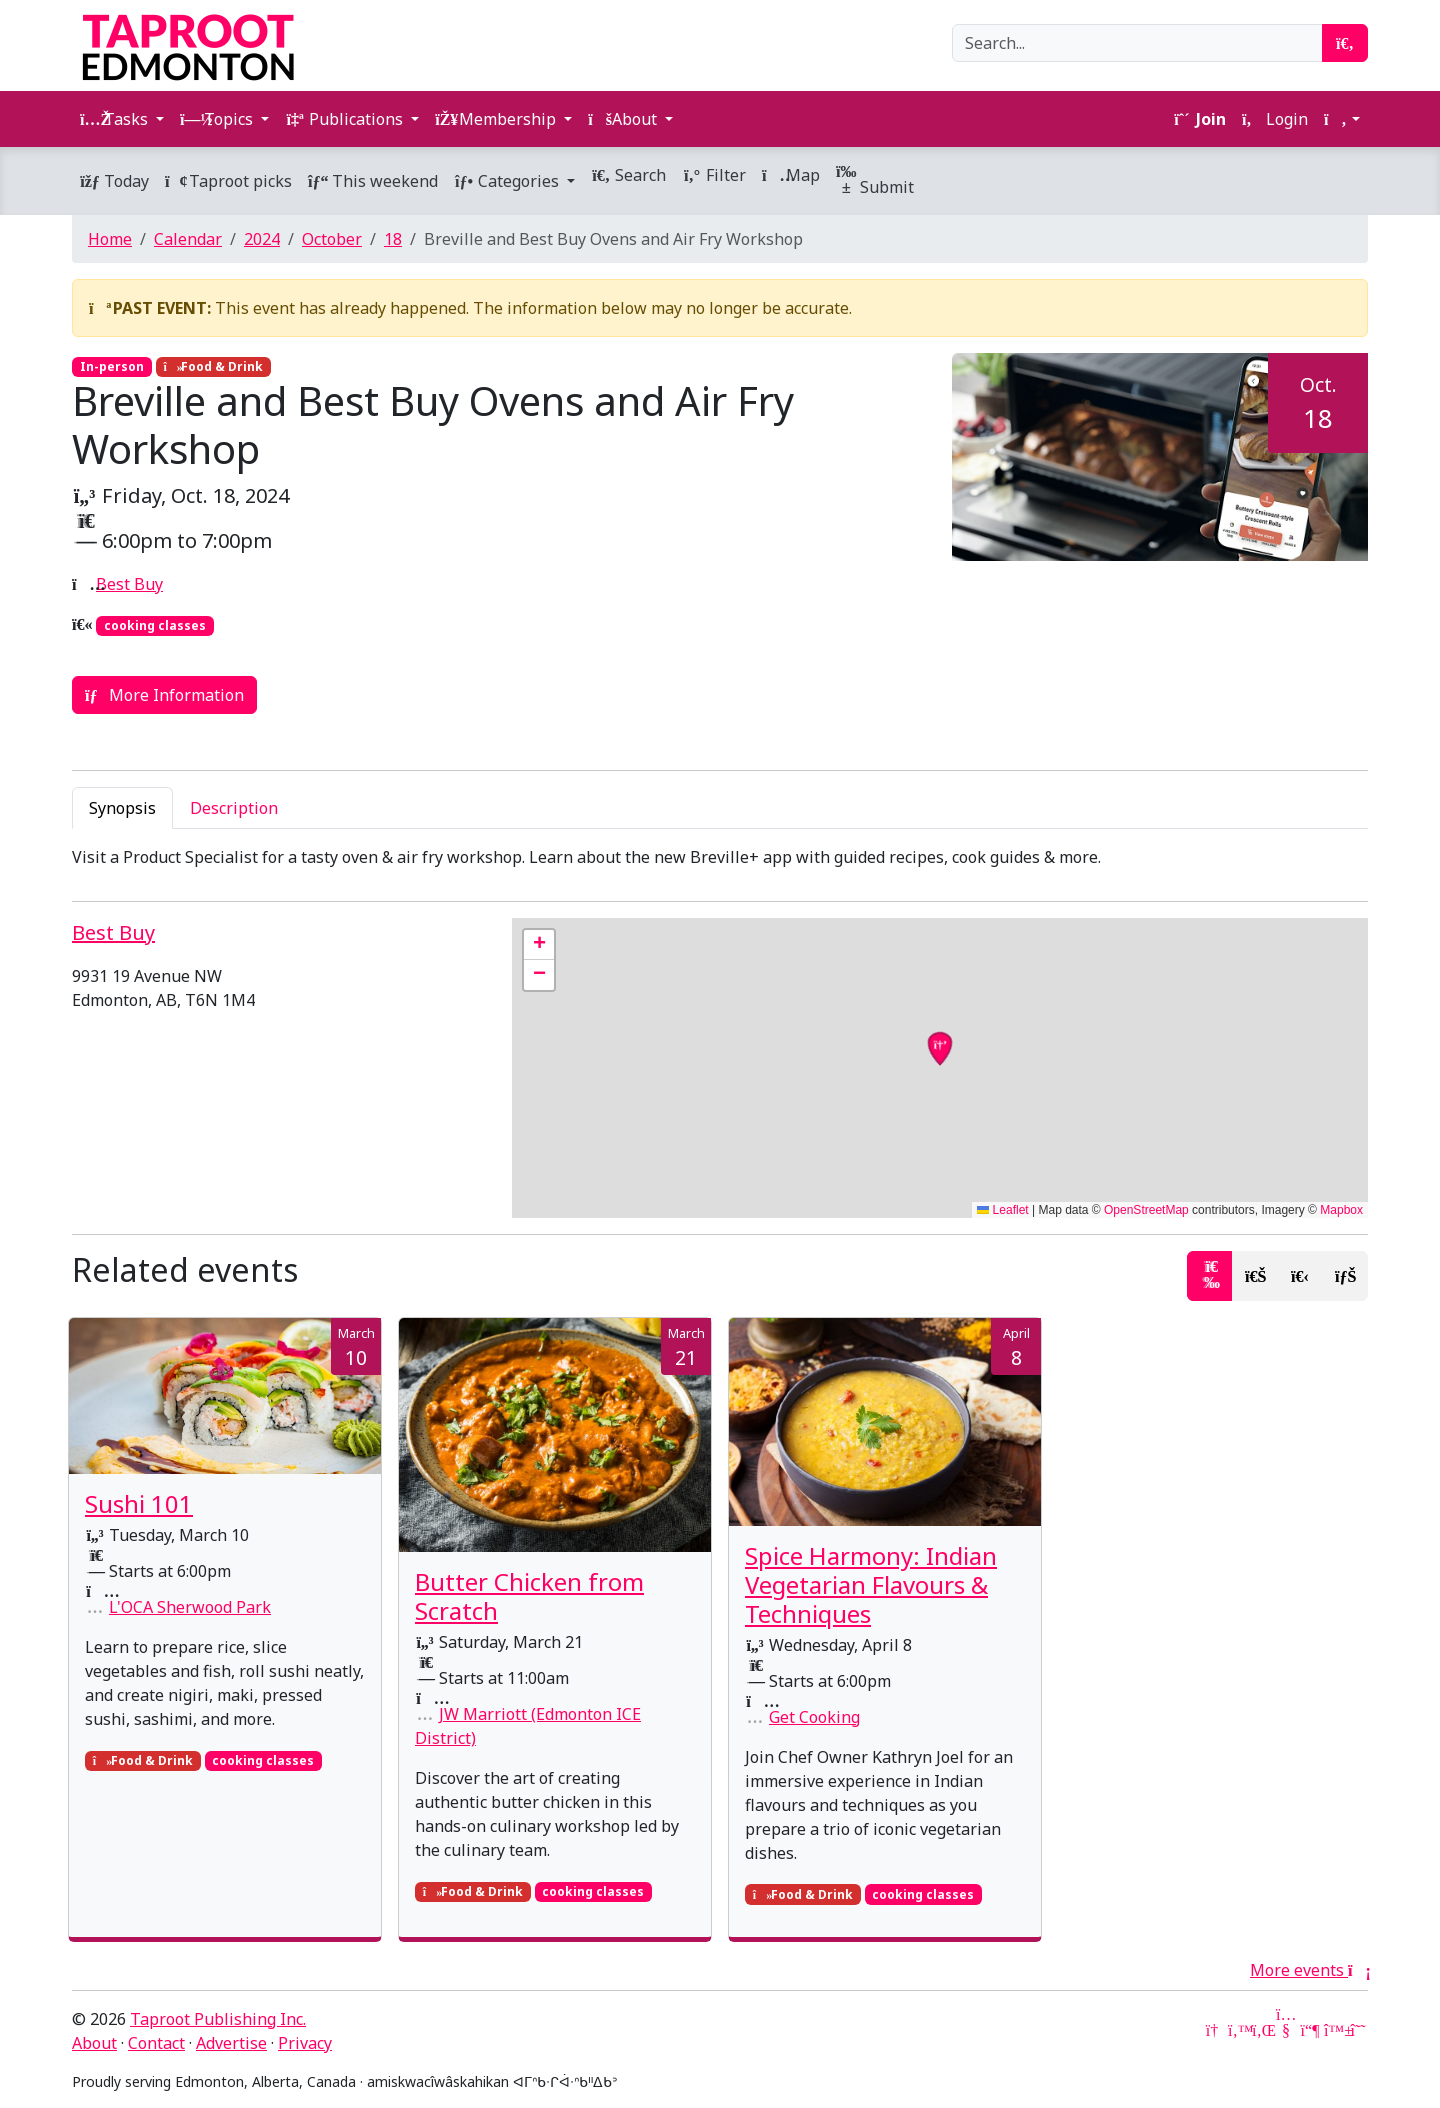  What do you see at coordinates (497, 119) in the screenshot?
I see `Membership [button]` at bounding box center [497, 119].